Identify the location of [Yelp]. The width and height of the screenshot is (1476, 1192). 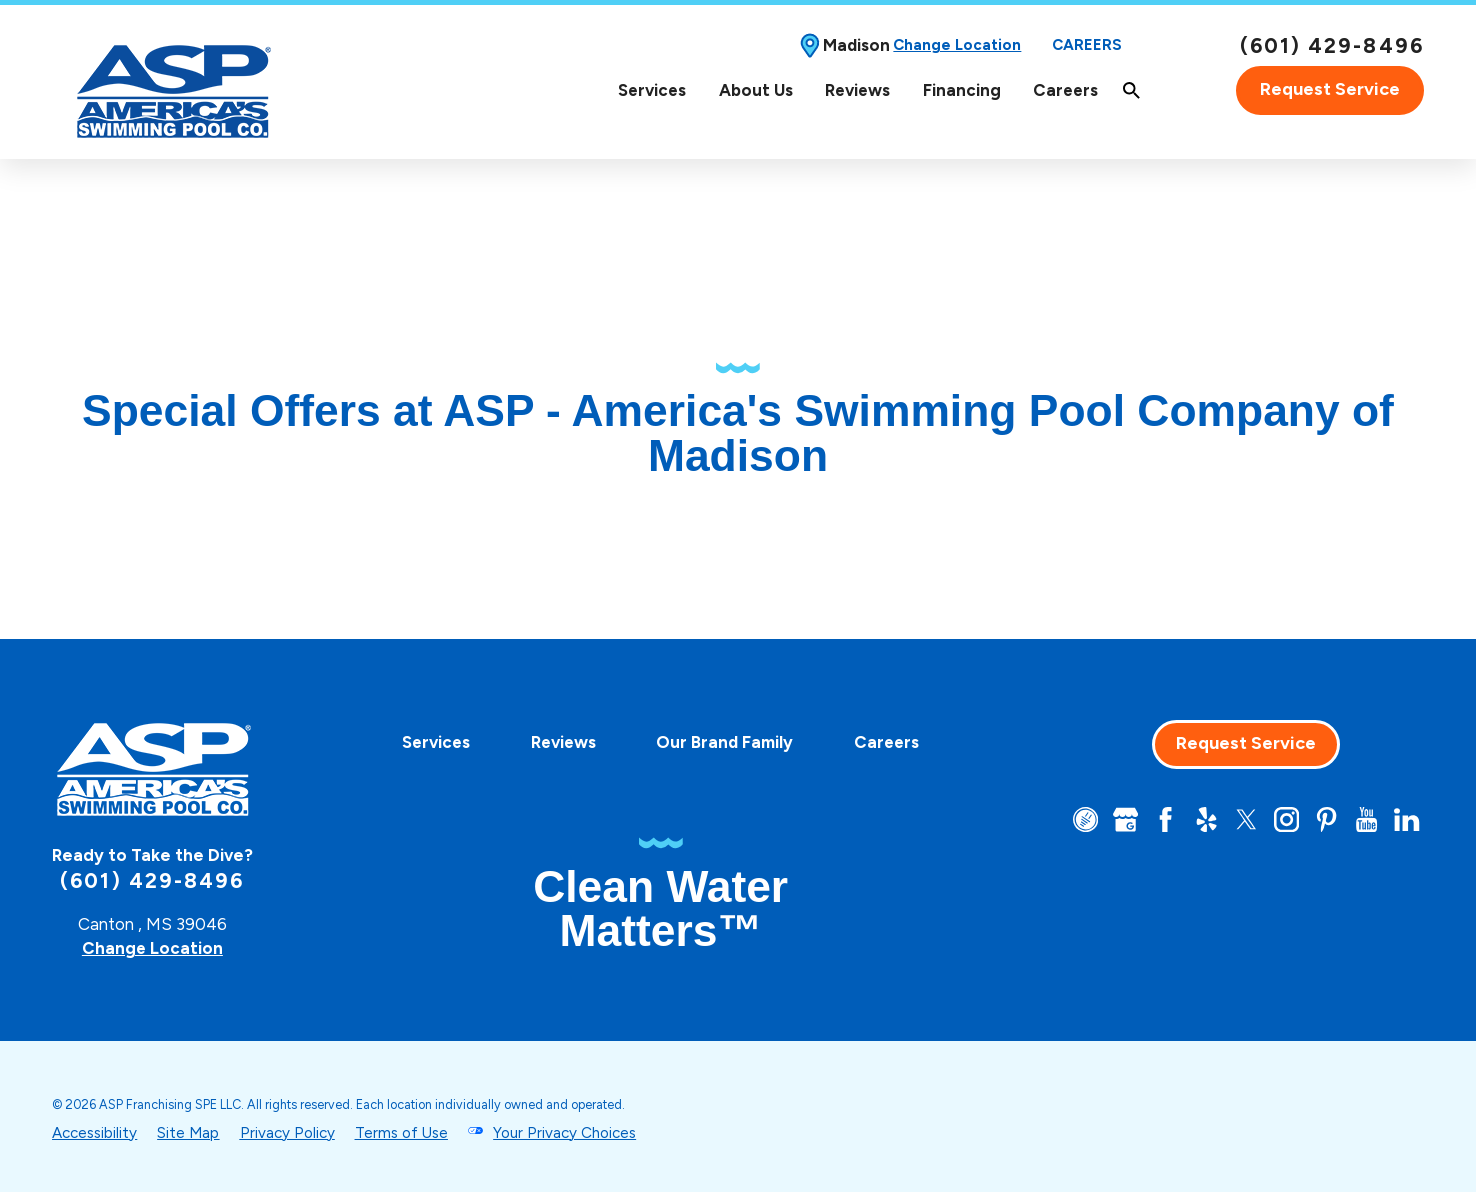
(1206, 819).